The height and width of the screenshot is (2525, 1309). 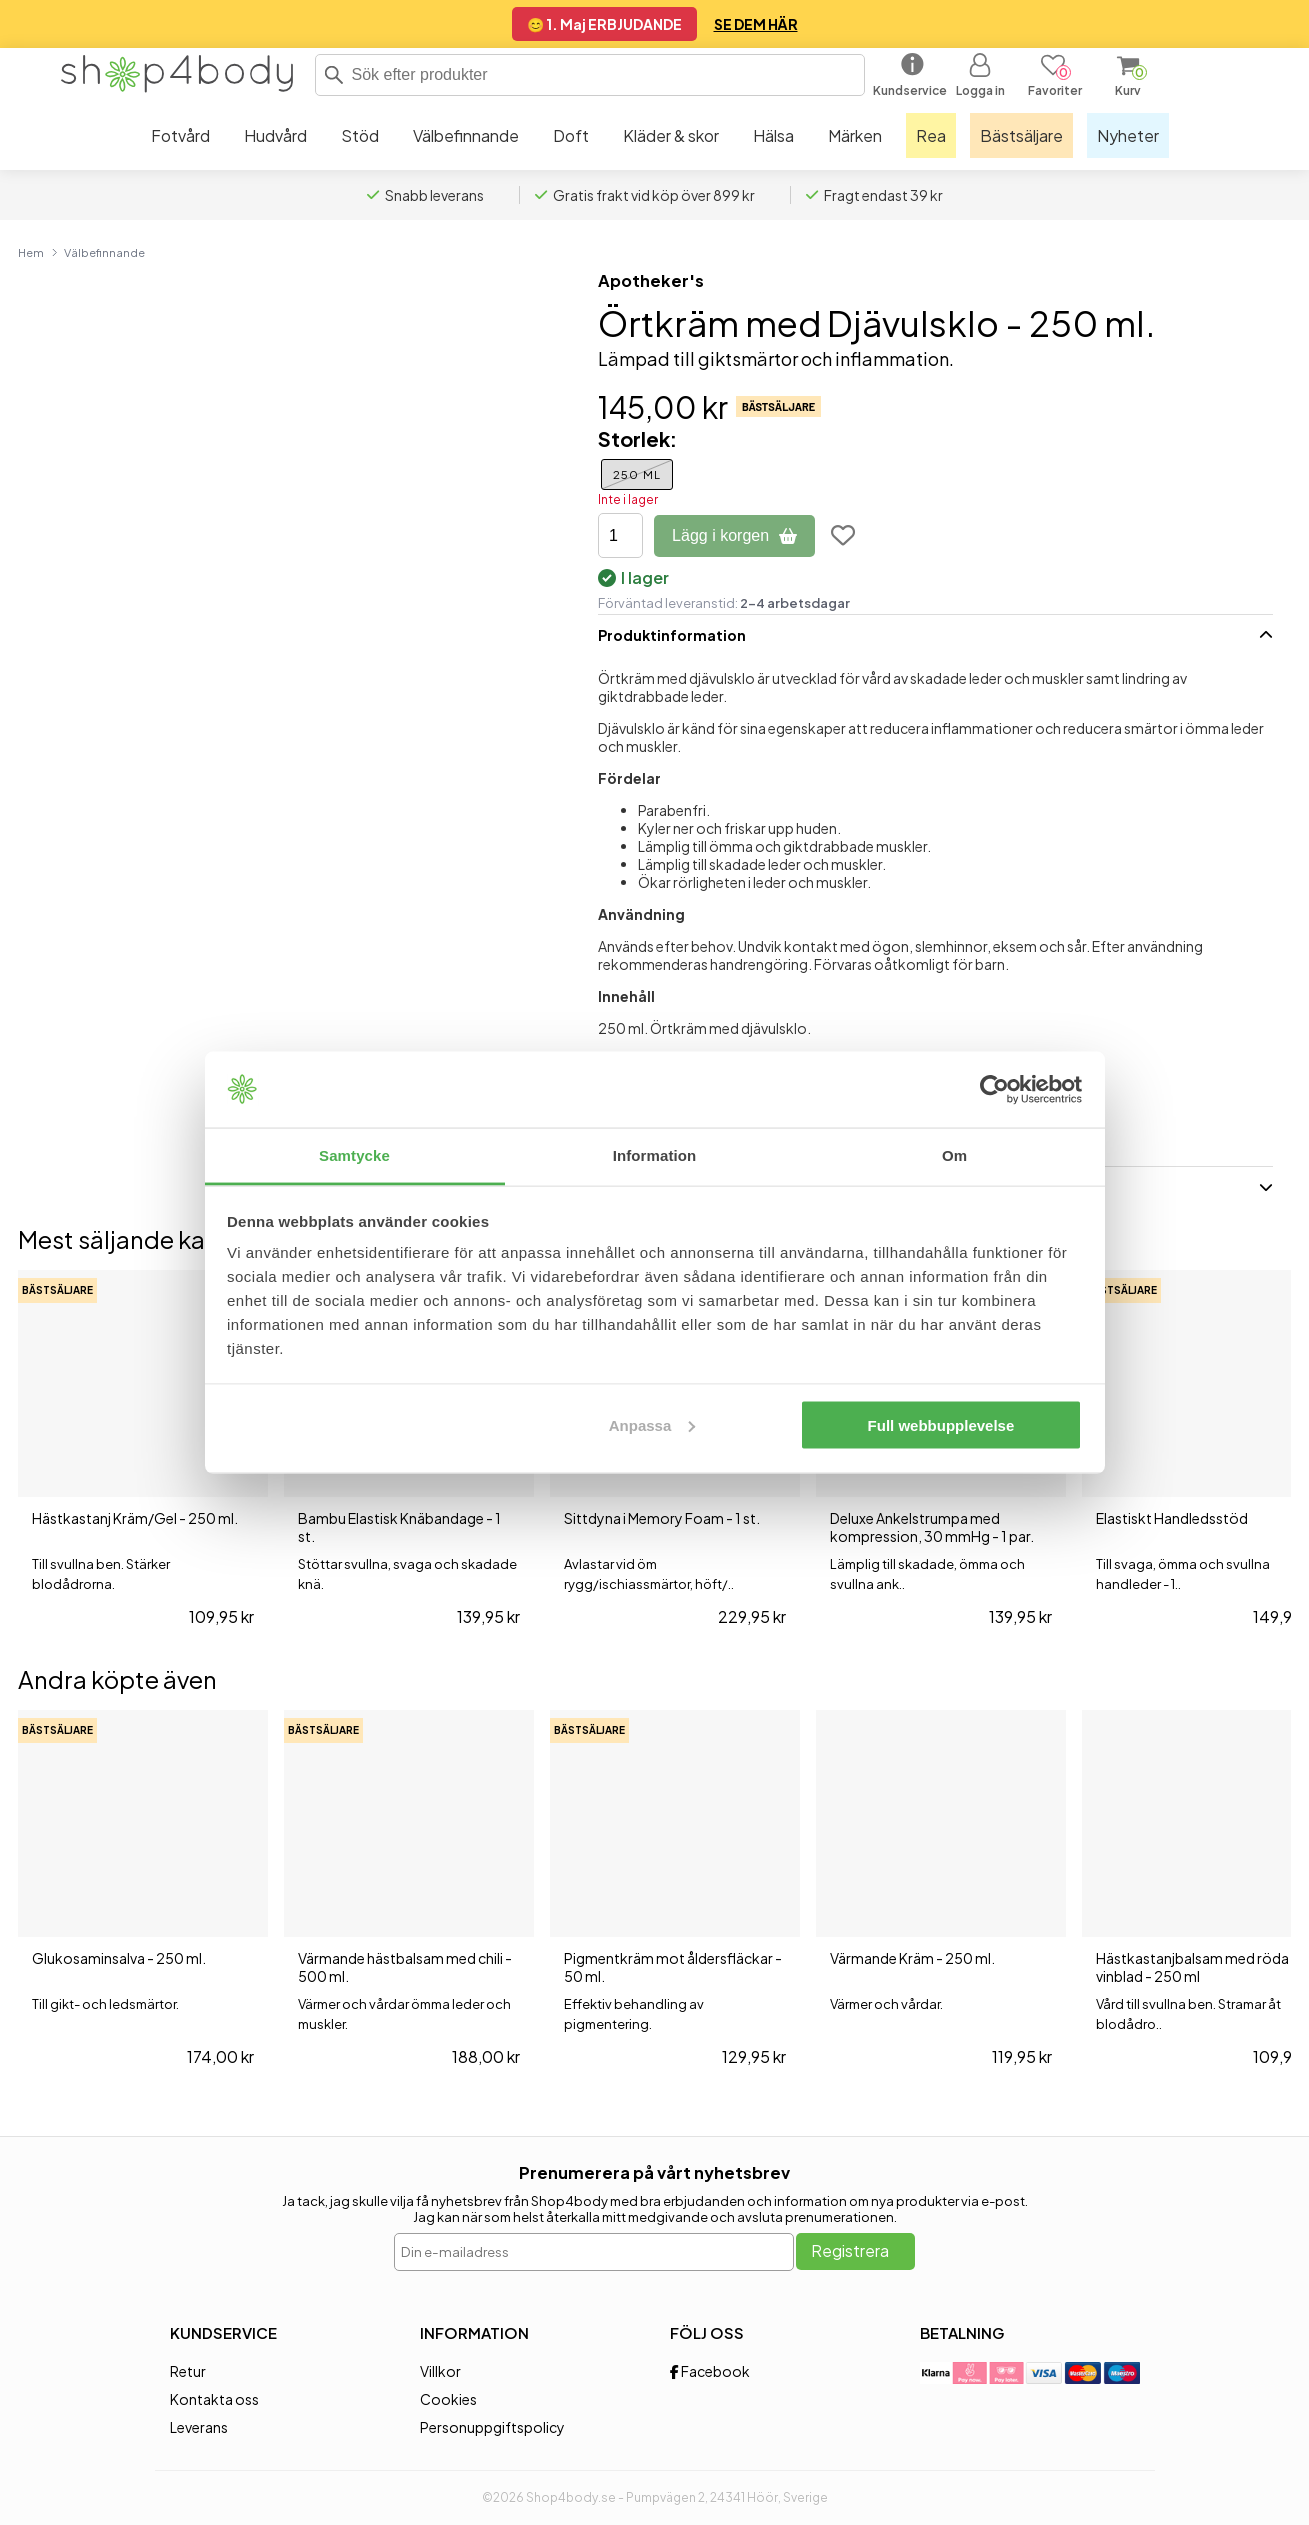 What do you see at coordinates (651, 280) in the screenshot?
I see `Apotheker's` at bounding box center [651, 280].